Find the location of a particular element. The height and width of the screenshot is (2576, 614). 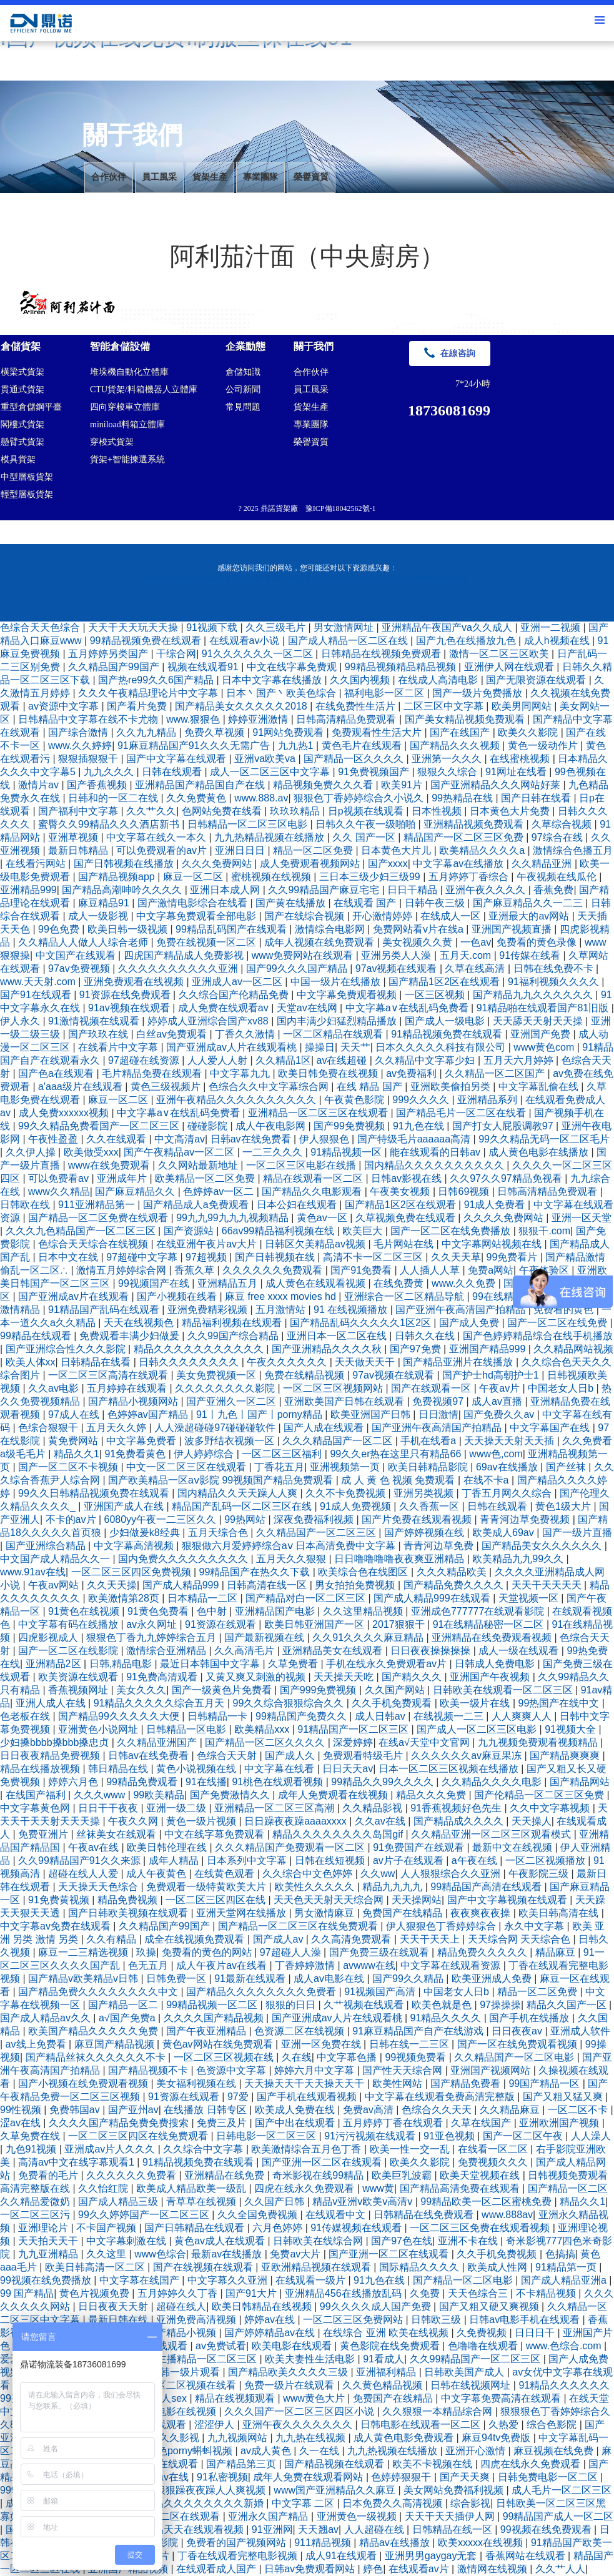

国产精品一区二区电影 is located at coordinates (464, 2280).